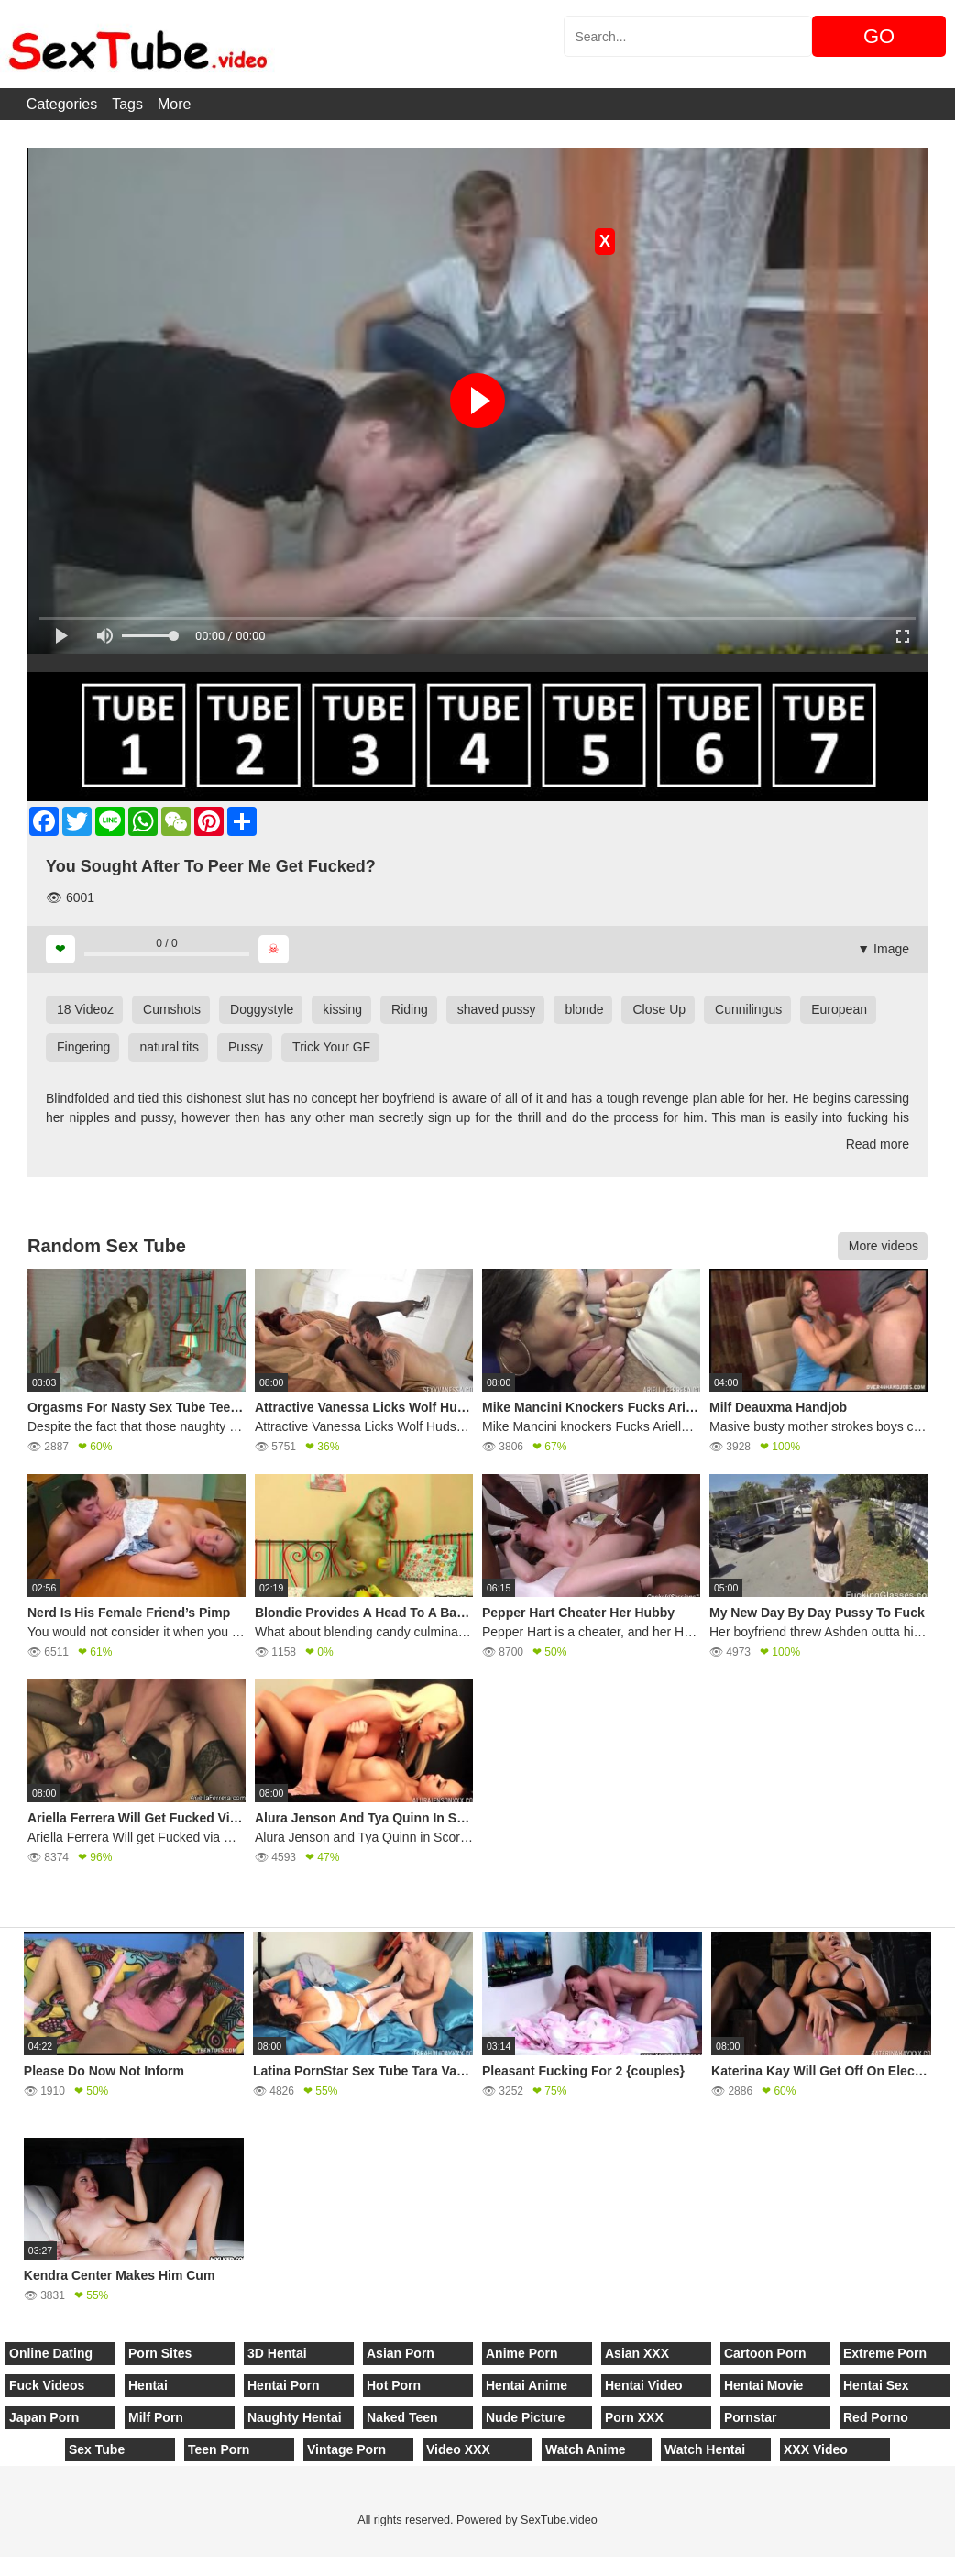 The width and height of the screenshot is (955, 2576). I want to click on Extreme Porn, so click(885, 2353).